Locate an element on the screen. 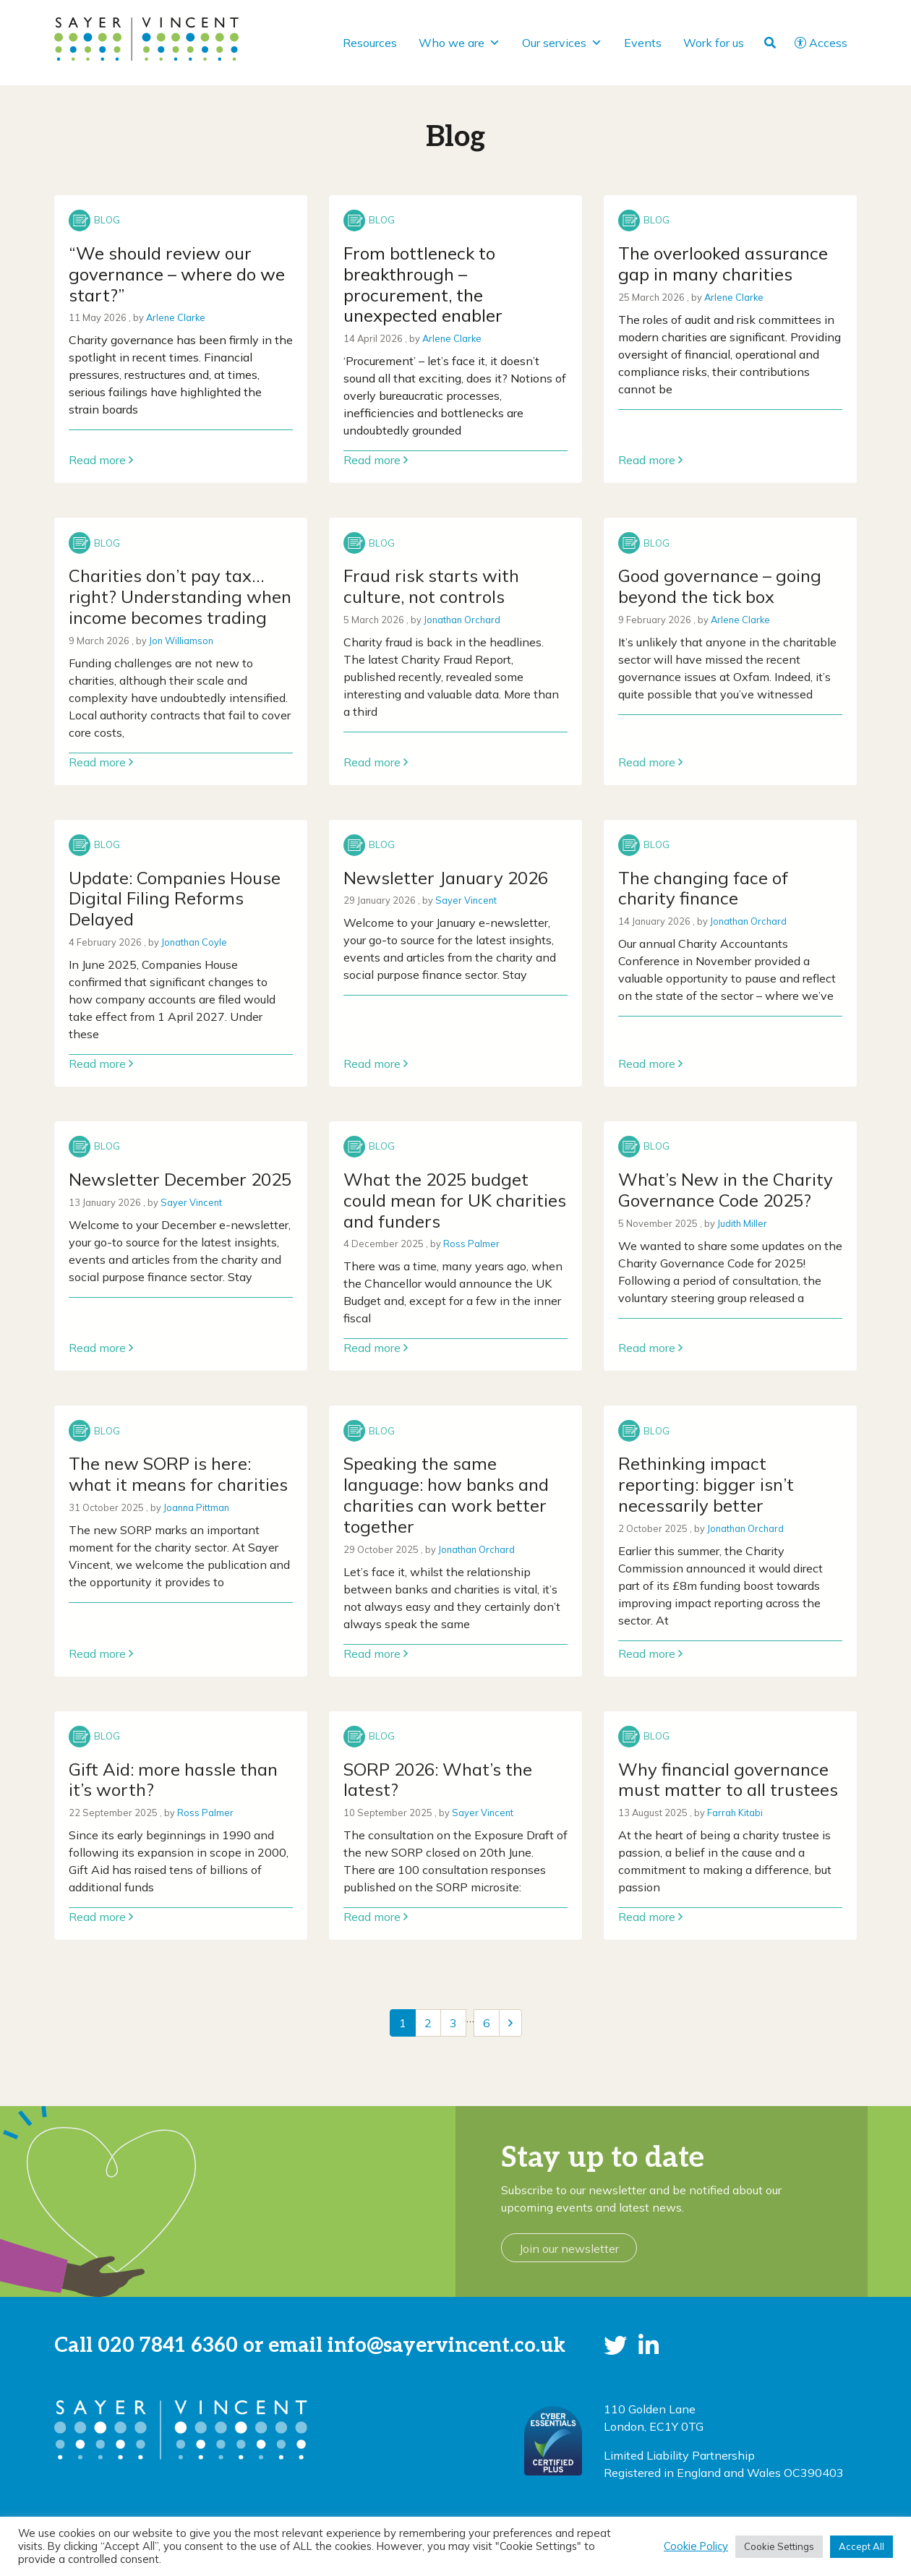 The image size is (911, 2576). Judith Miller is located at coordinates (742, 1223).